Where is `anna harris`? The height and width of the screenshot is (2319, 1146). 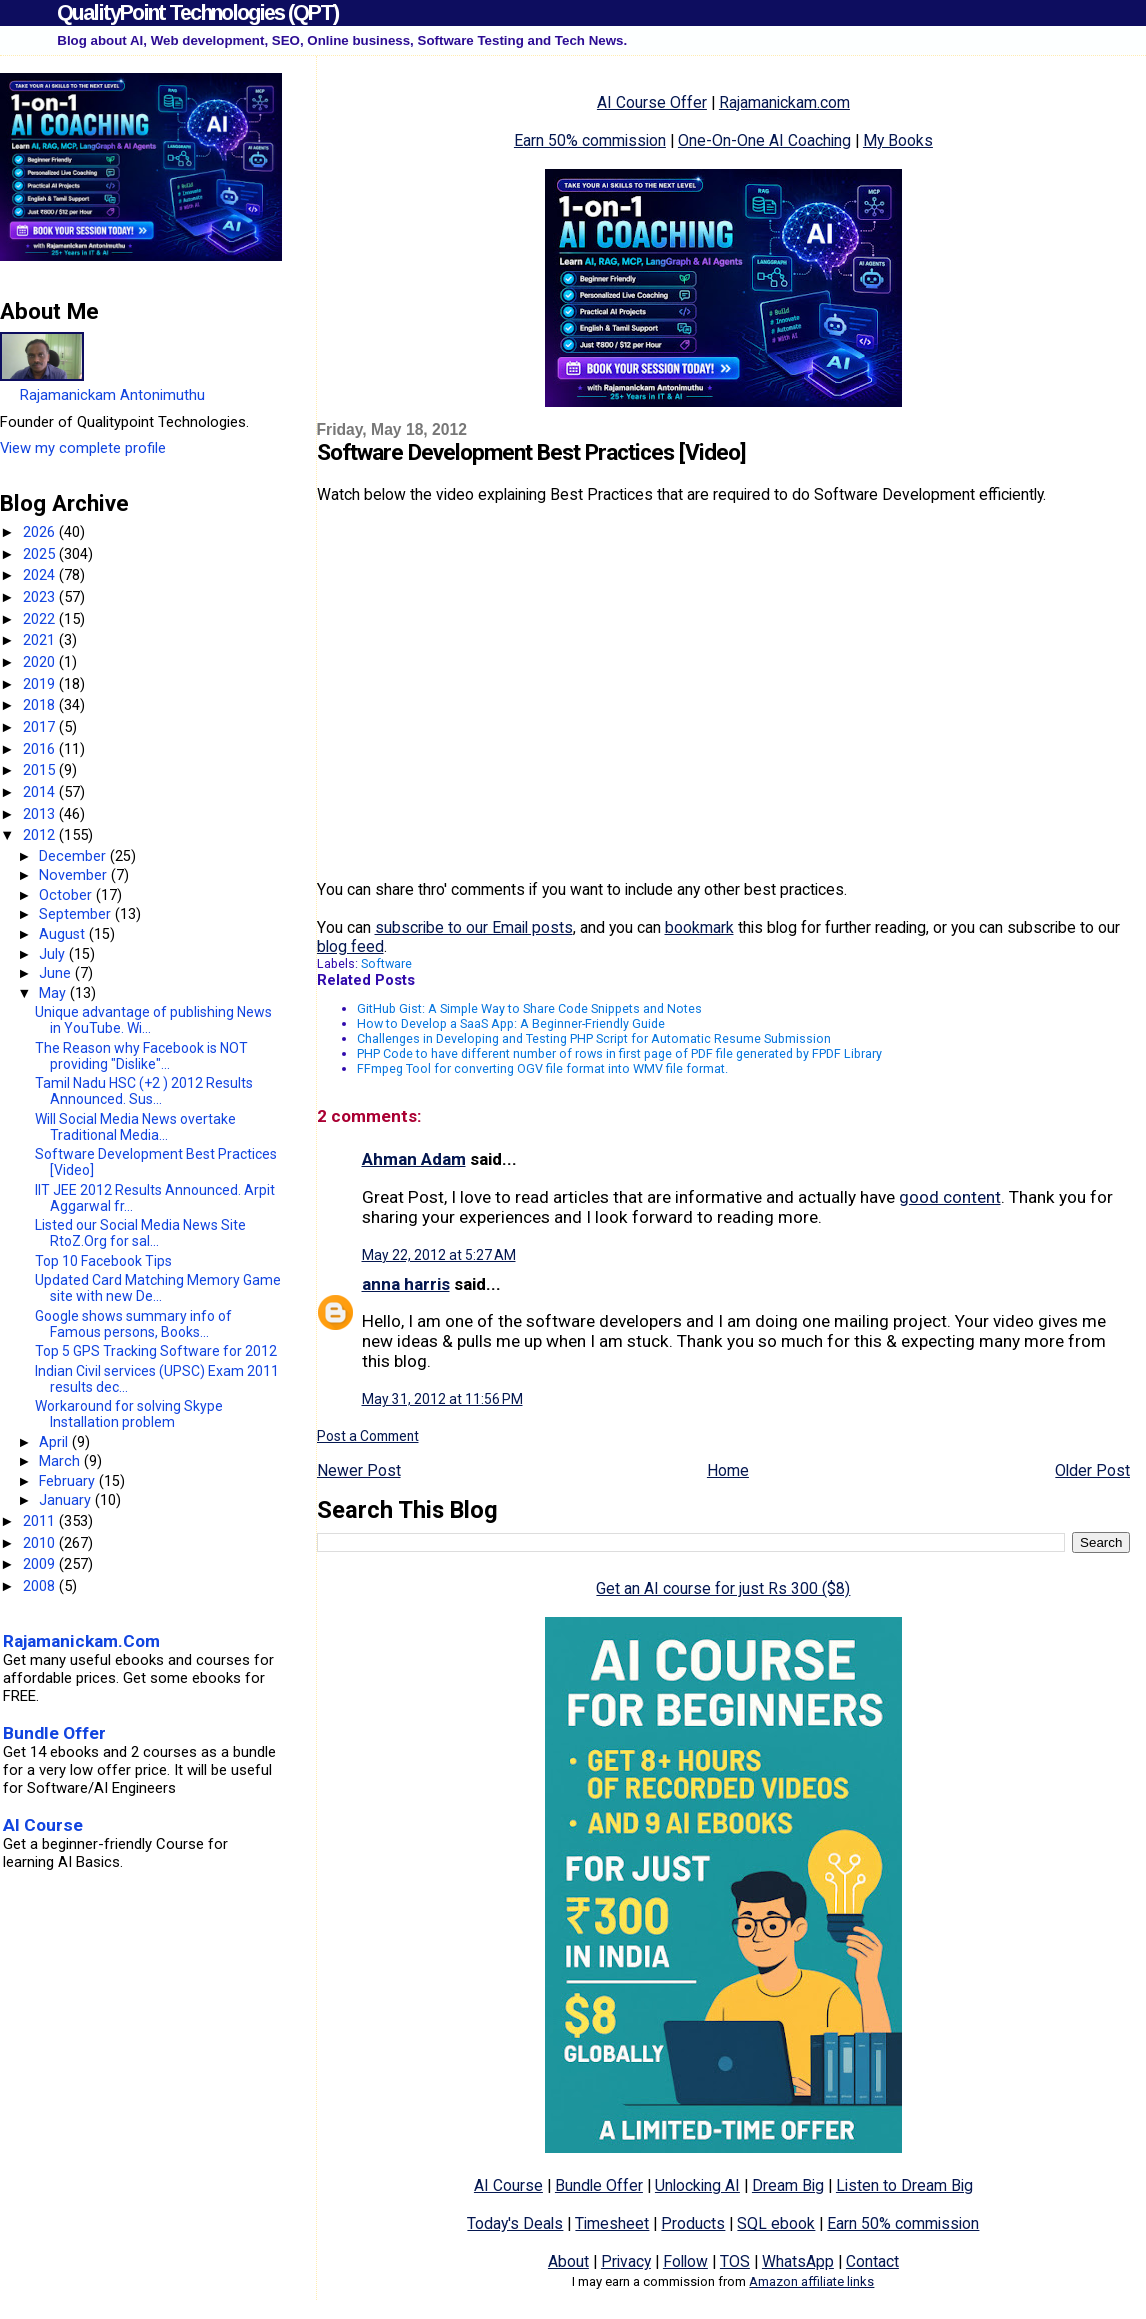
anna harris is located at coordinates (406, 1284).